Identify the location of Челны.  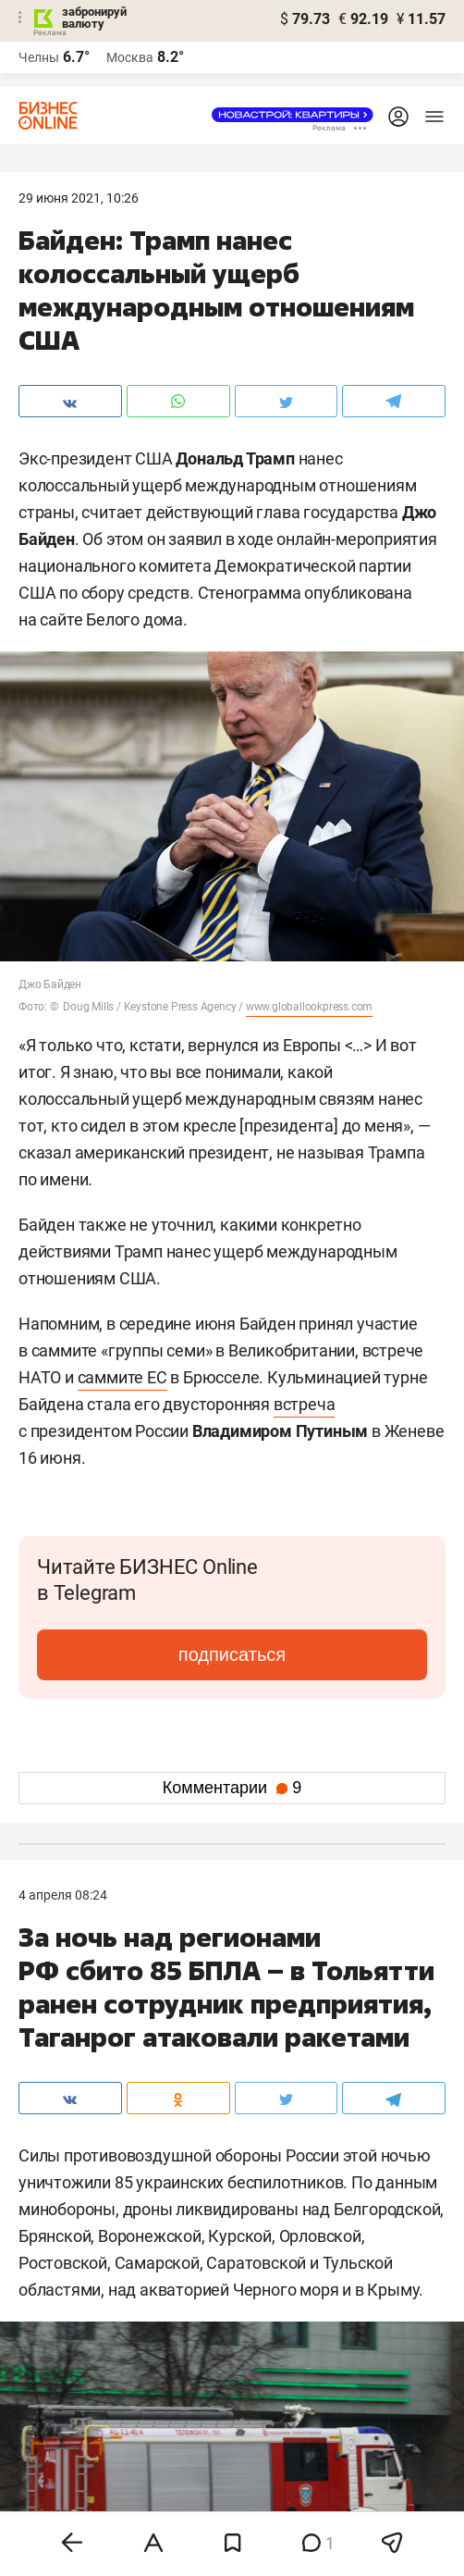
(38, 57).